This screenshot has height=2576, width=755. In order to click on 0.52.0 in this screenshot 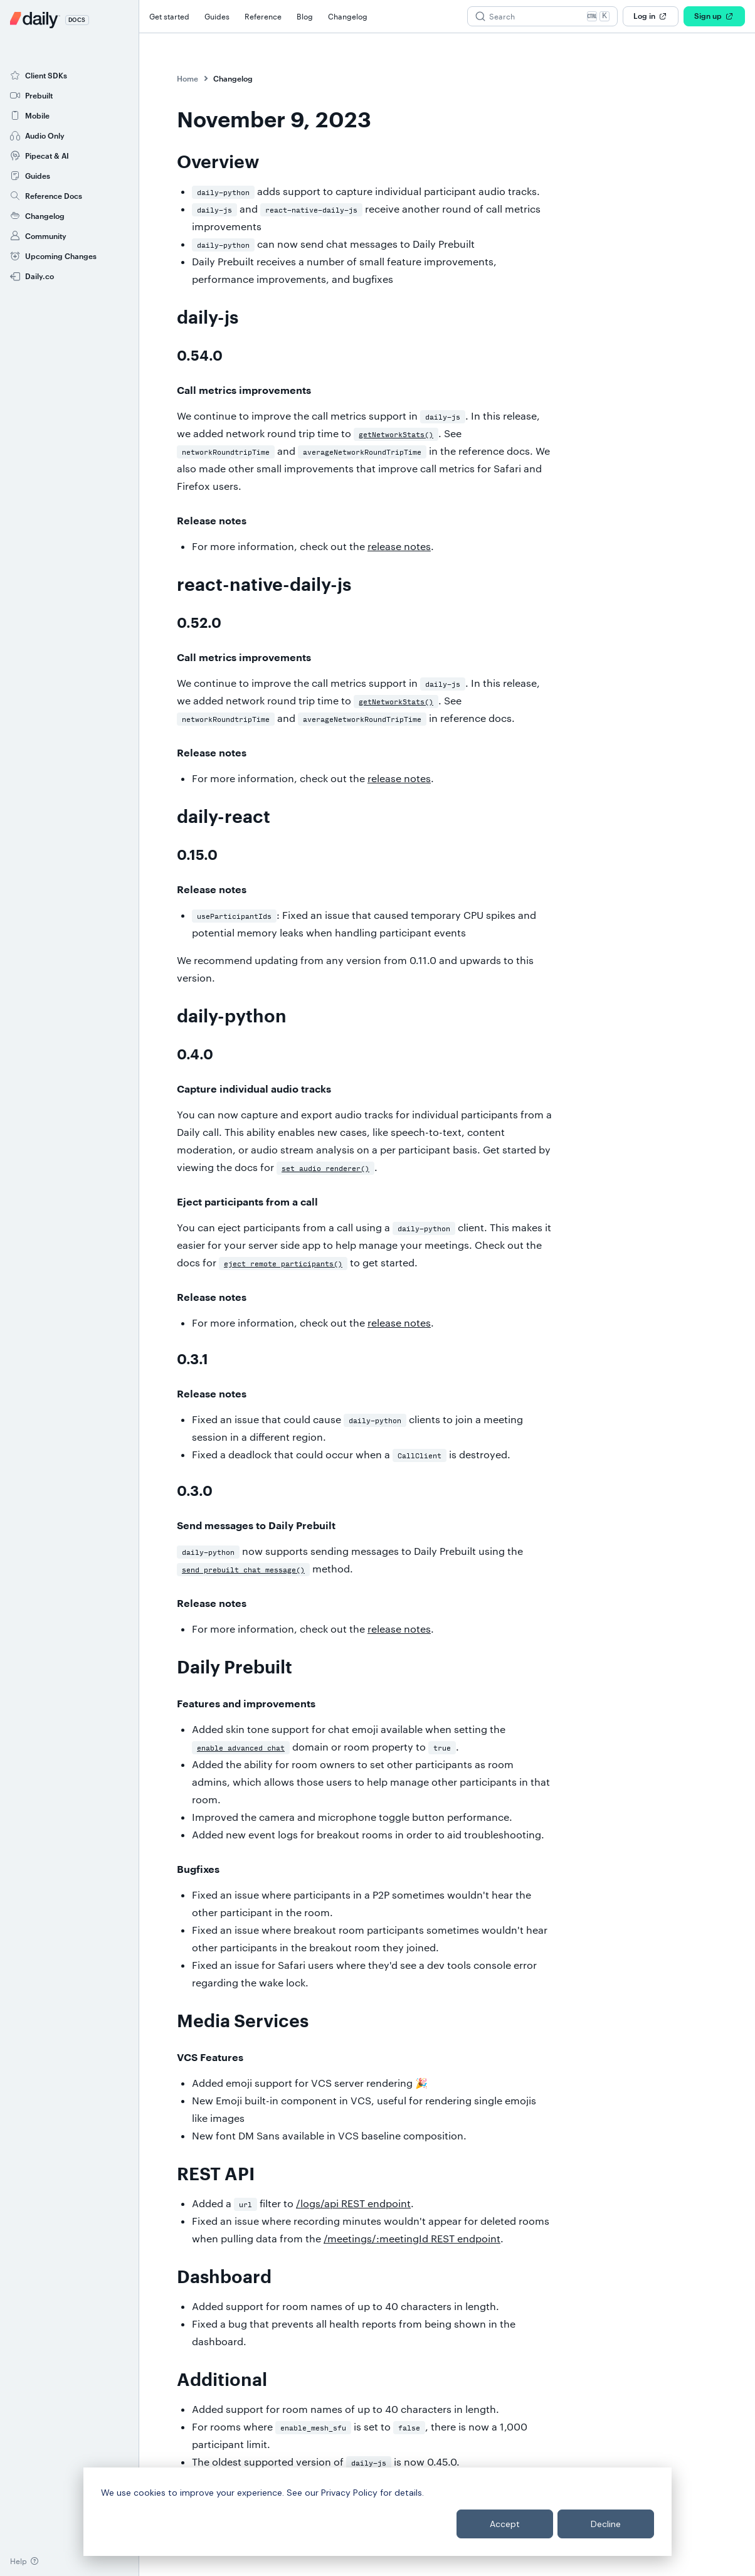, I will do `click(199, 623)`.